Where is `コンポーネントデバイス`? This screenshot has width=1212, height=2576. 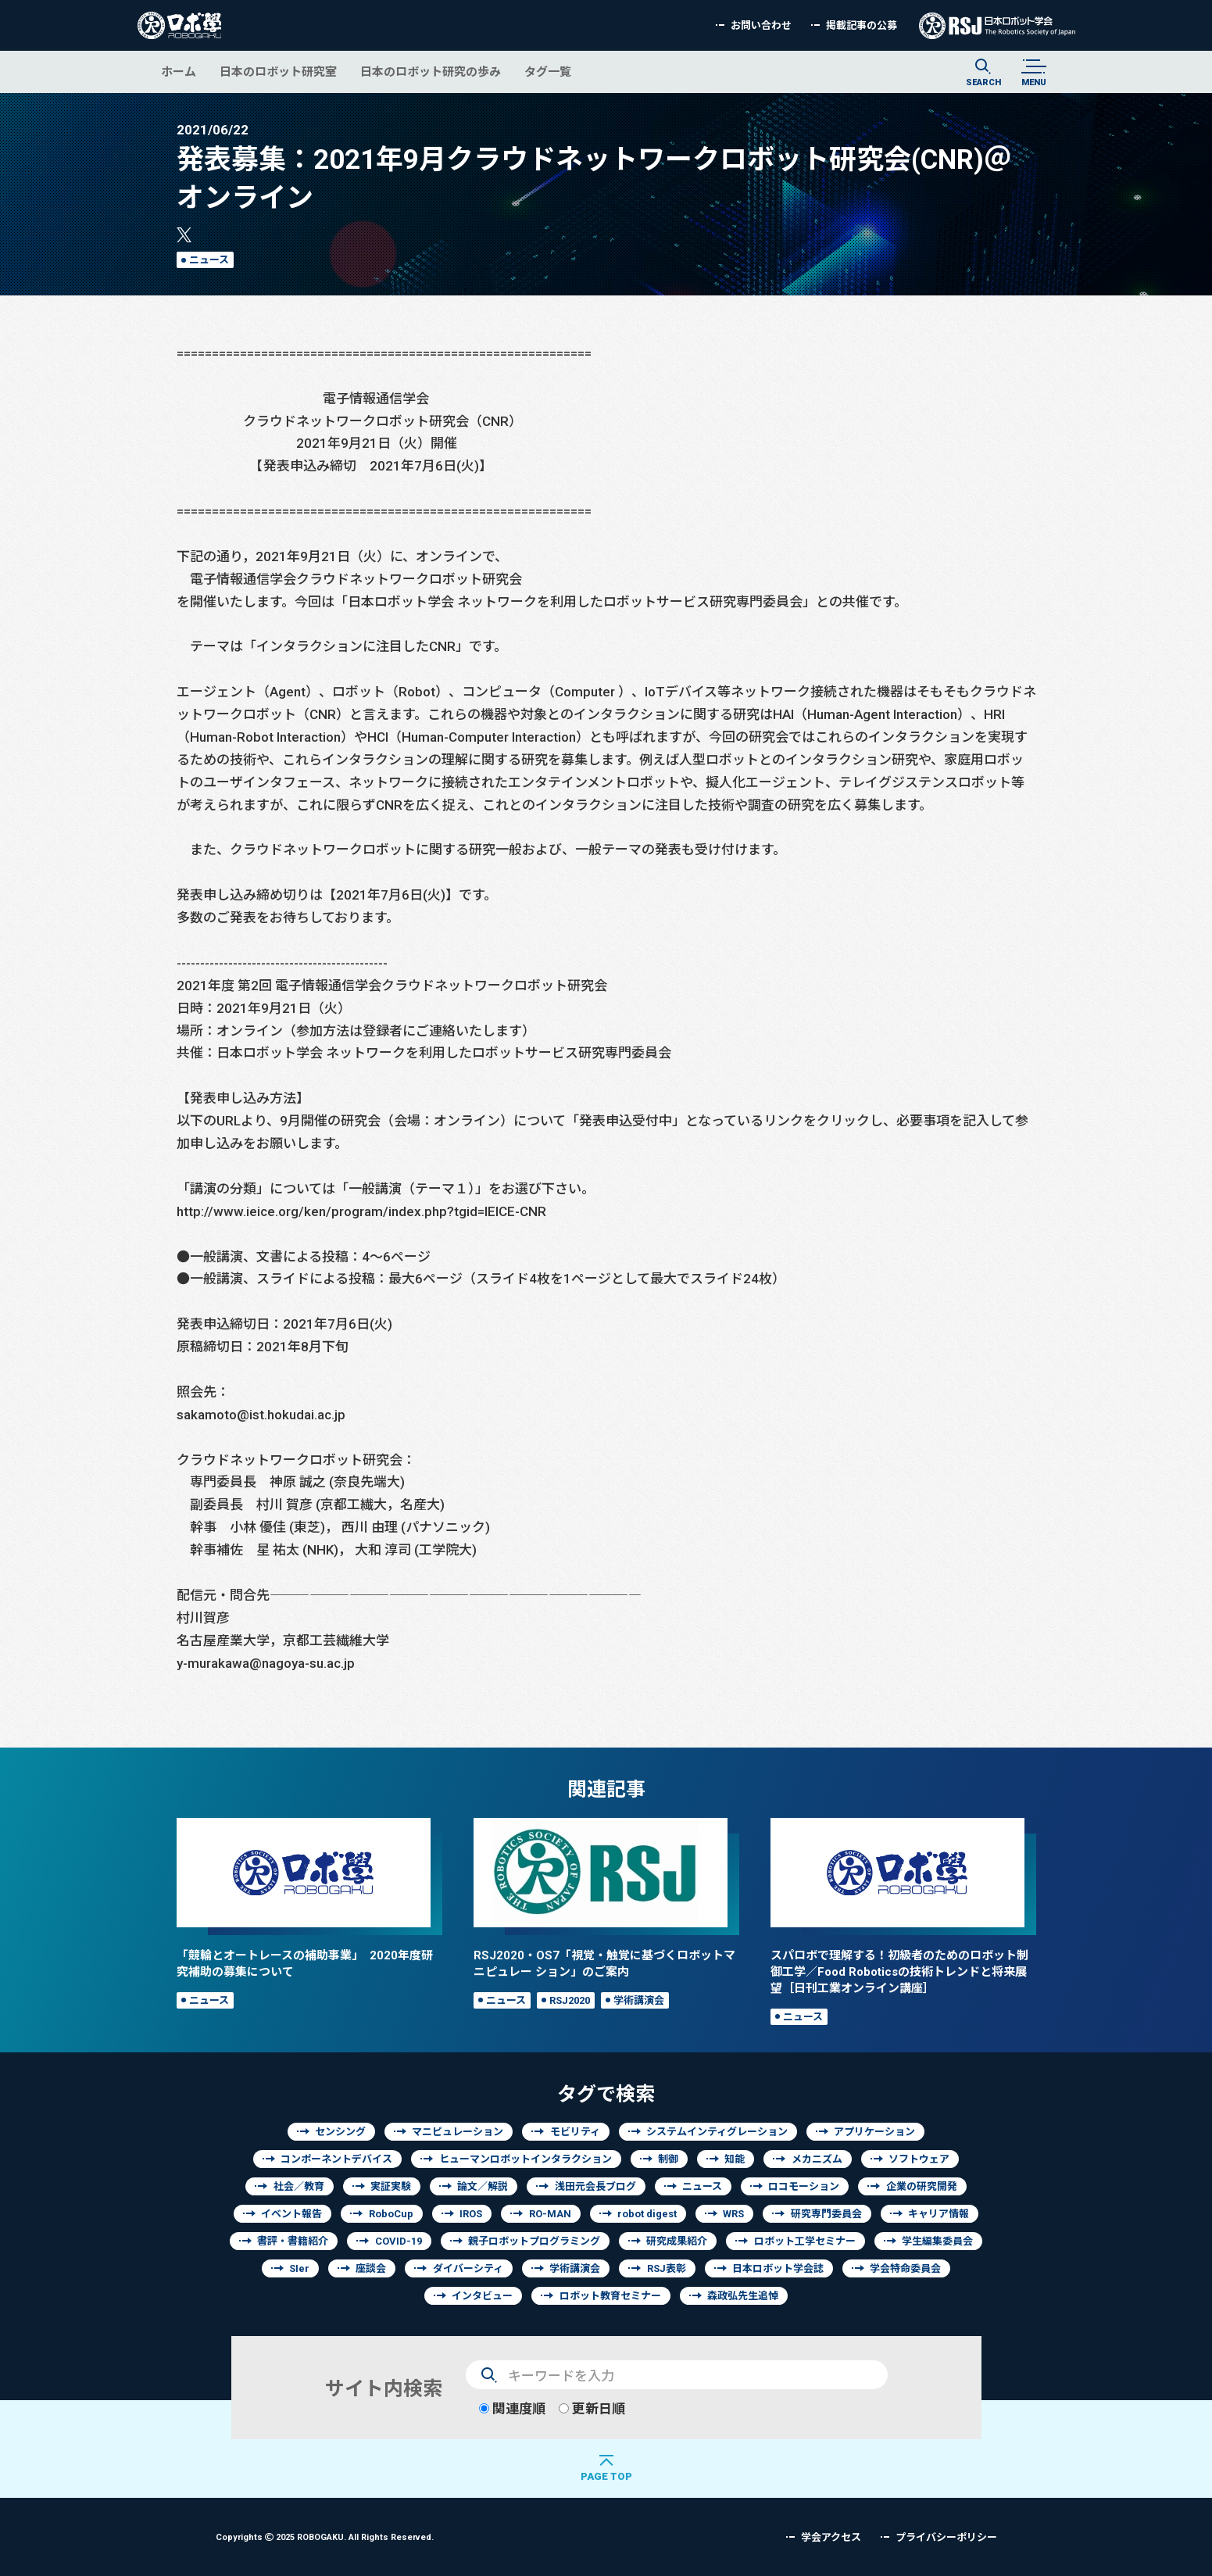 コンポーネントデバイス is located at coordinates (336, 2159).